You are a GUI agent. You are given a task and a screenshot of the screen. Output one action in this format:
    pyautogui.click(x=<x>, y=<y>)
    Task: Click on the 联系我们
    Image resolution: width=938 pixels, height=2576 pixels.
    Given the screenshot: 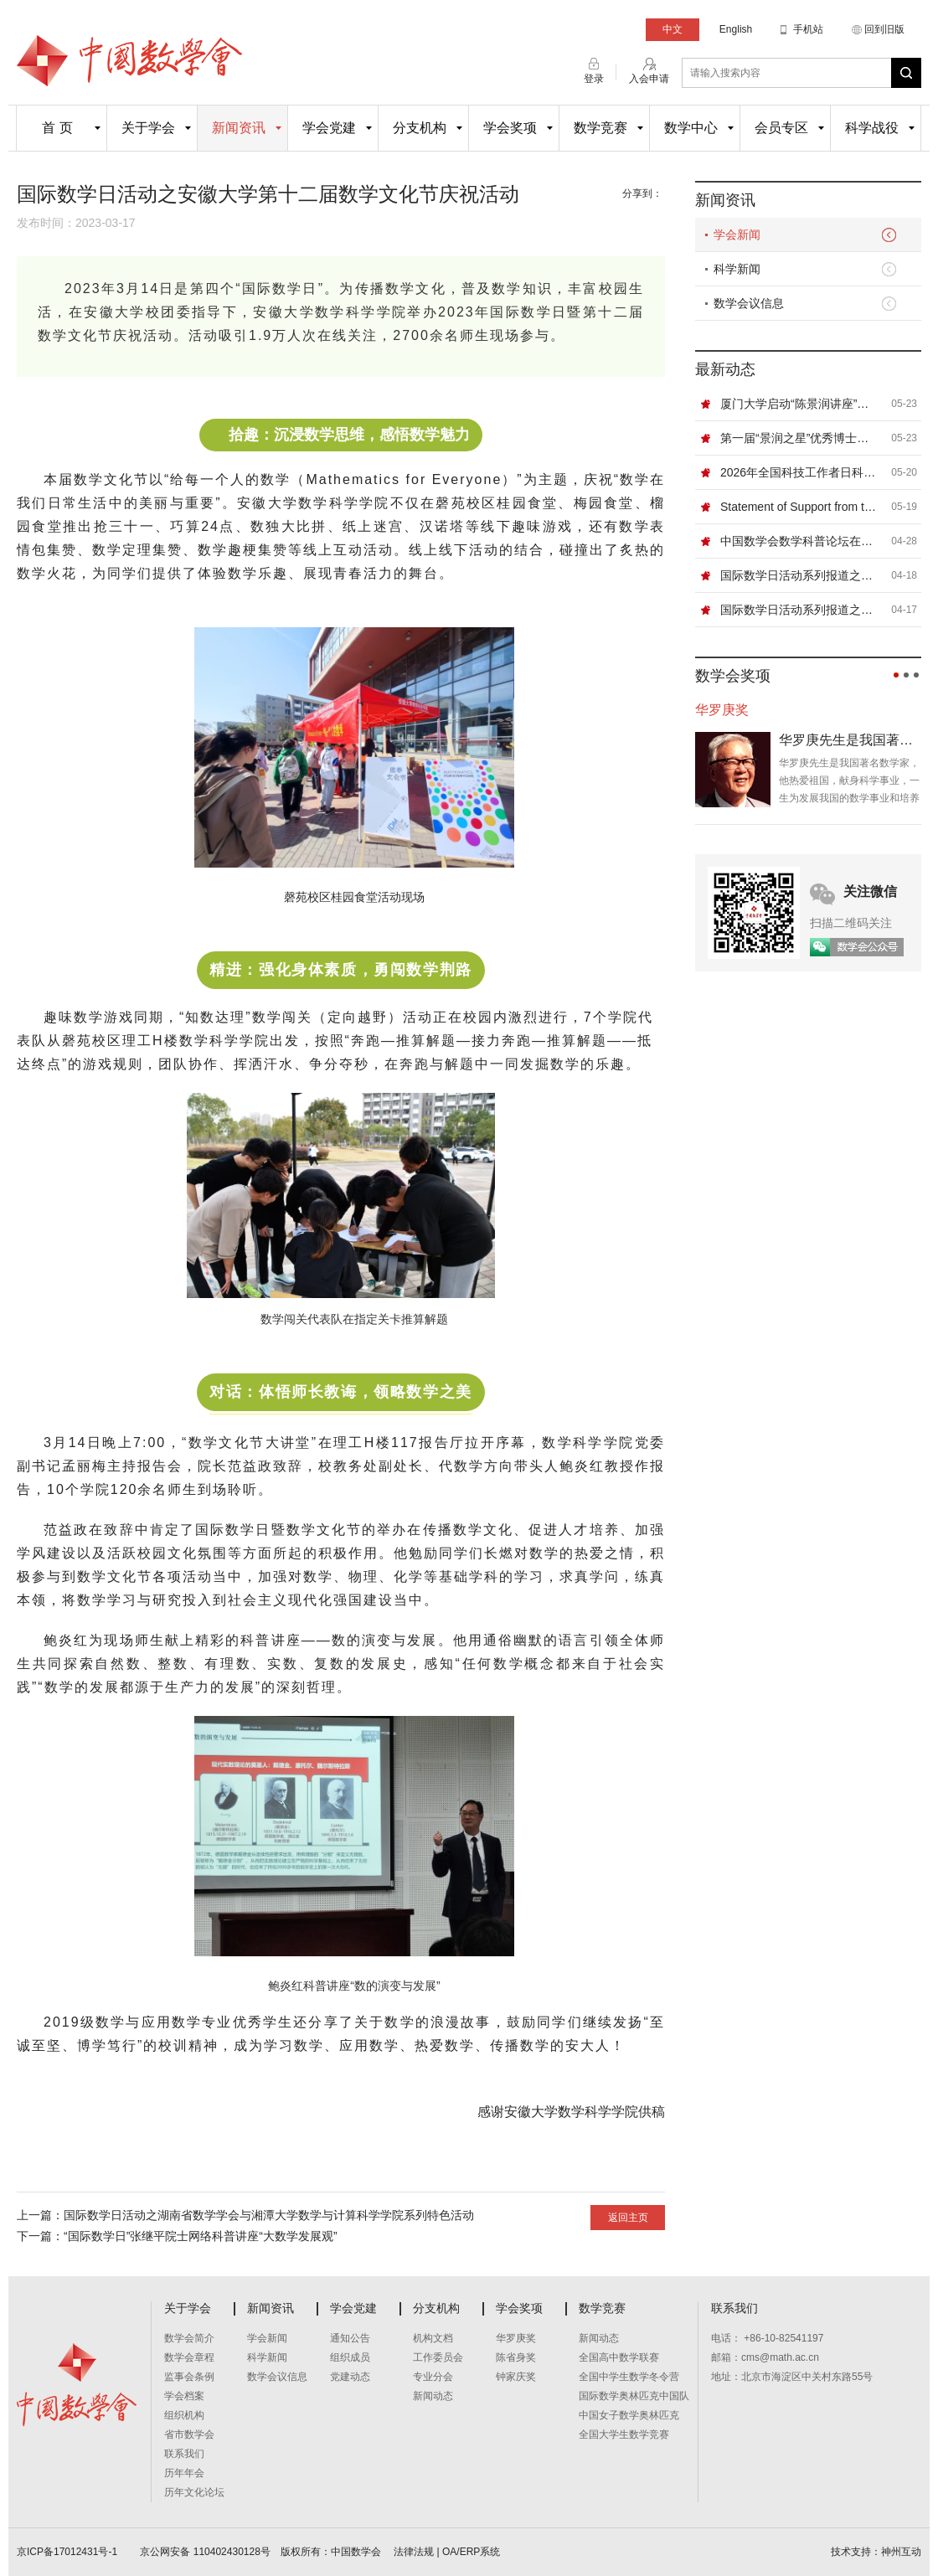 What is the action you would take?
    pyautogui.click(x=184, y=2454)
    